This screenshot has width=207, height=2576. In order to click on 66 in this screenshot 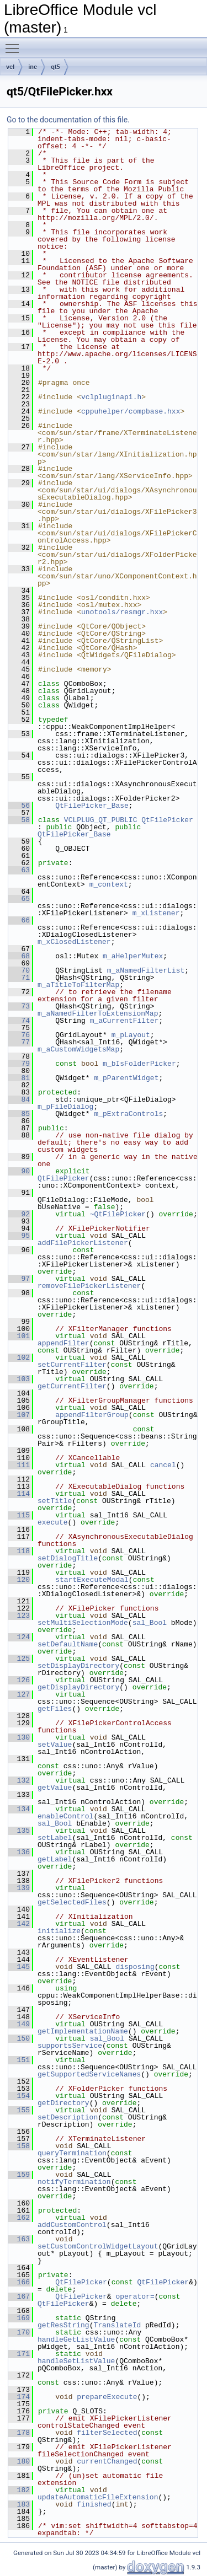, I will do `click(19, 920)`.